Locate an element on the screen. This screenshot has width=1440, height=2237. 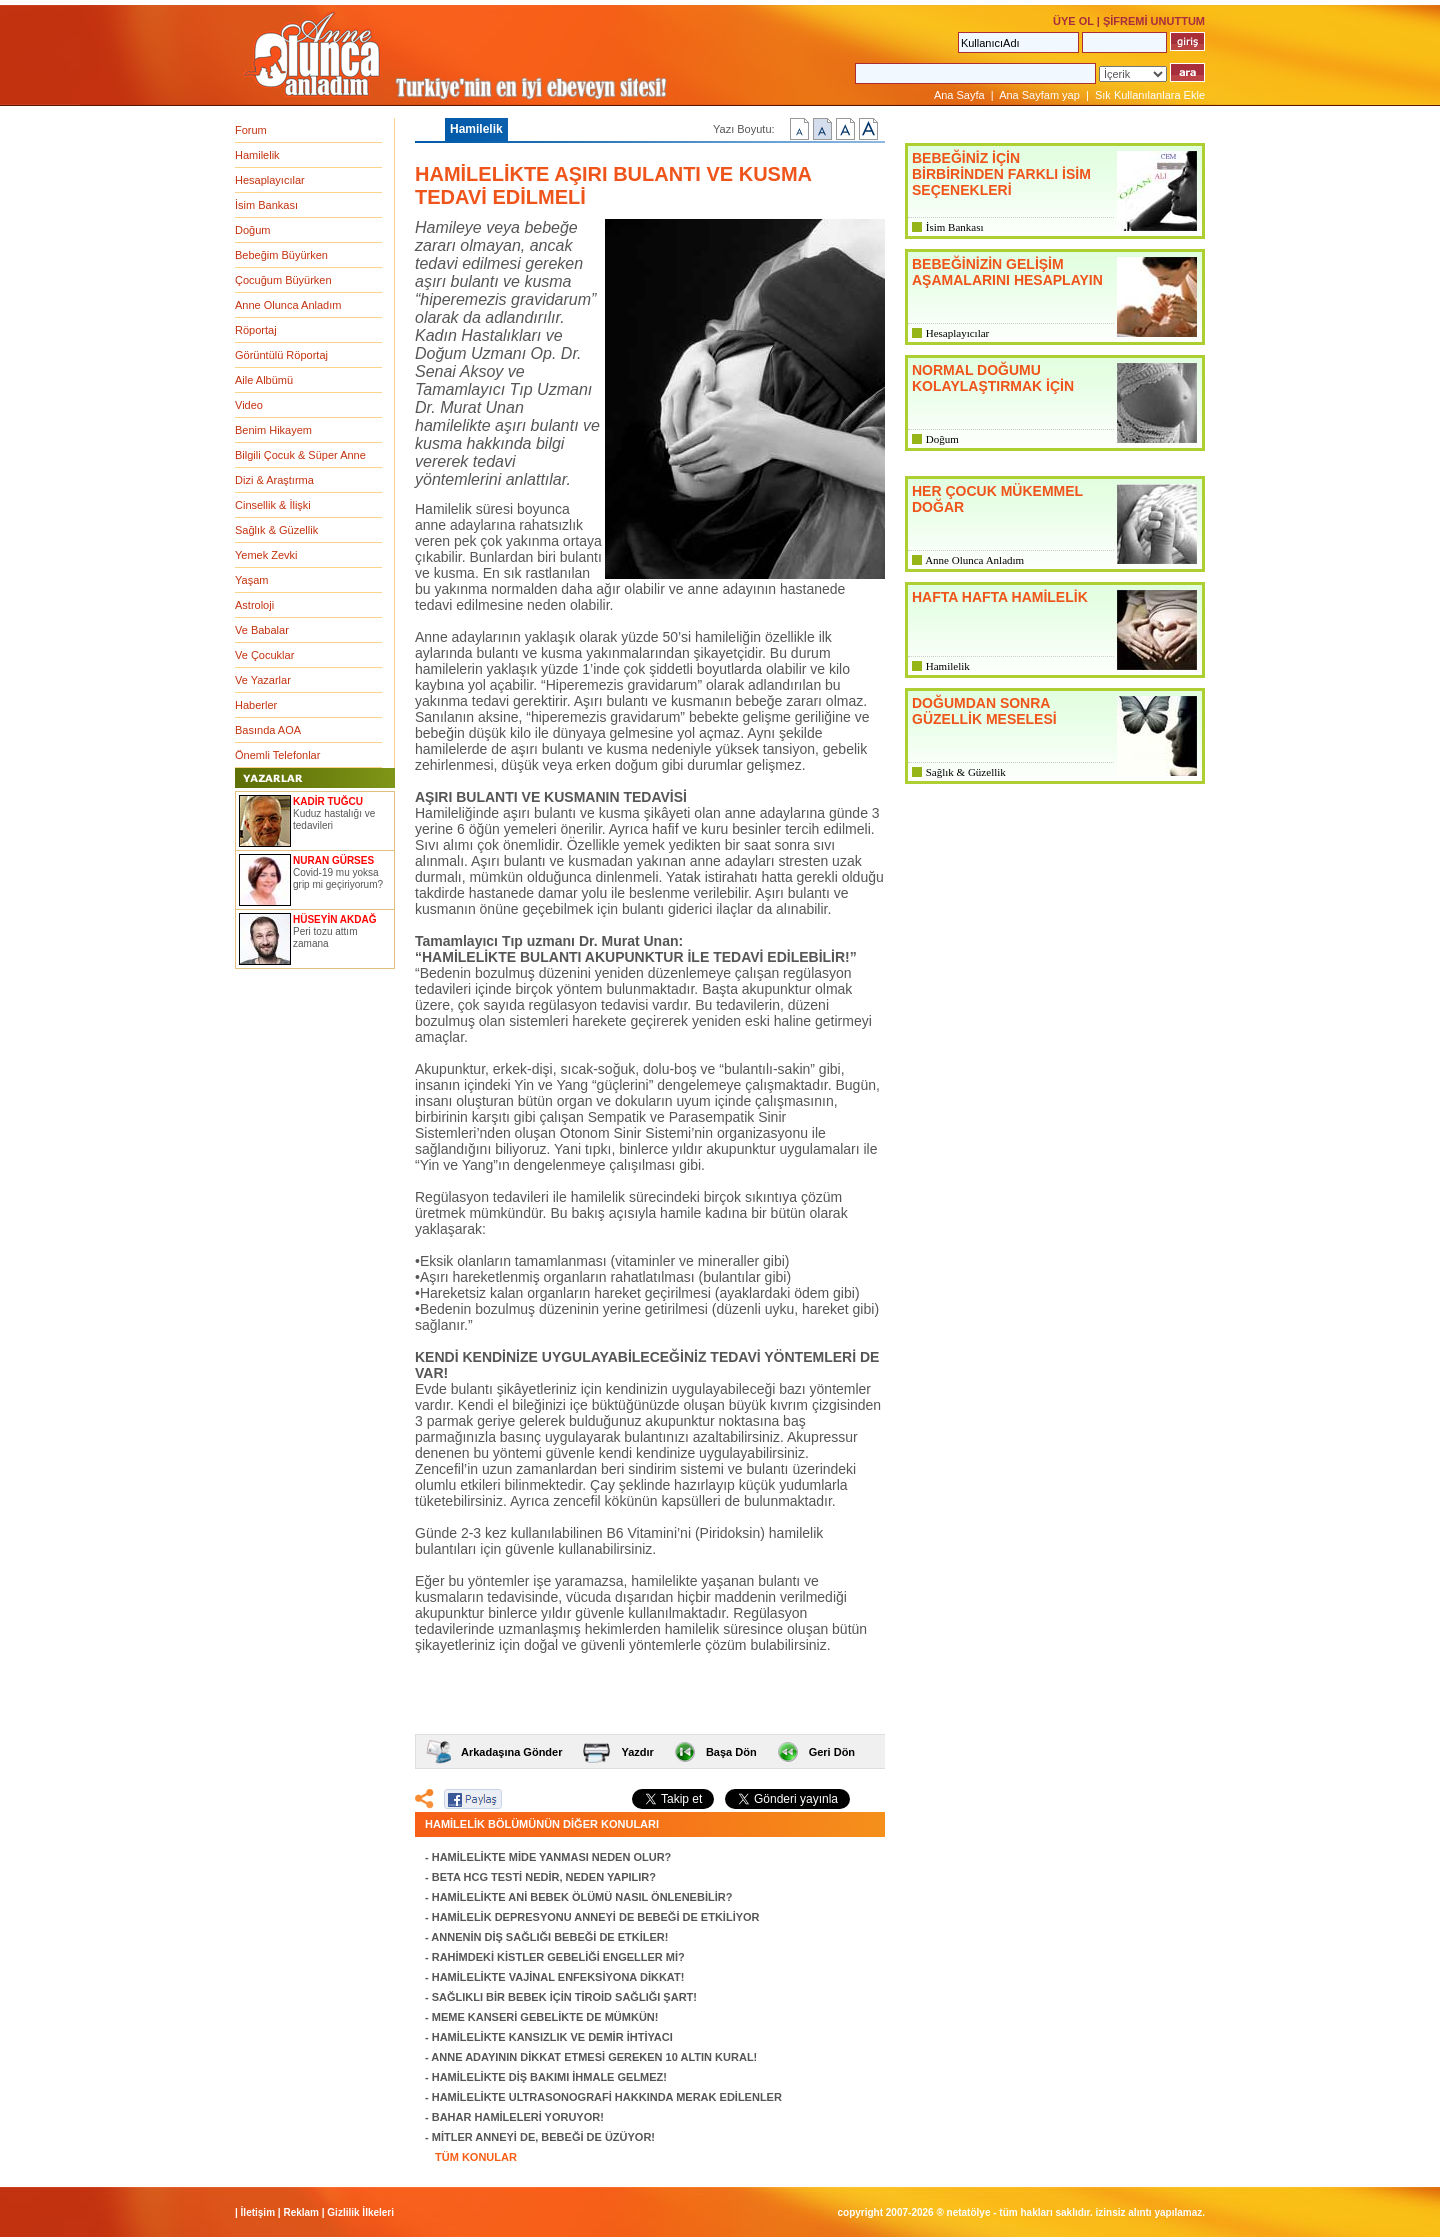
RAHİMDEKİ KİSTLER GEBELİĞİ ENGELLER Mİ? is located at coordinates (558, 1957).